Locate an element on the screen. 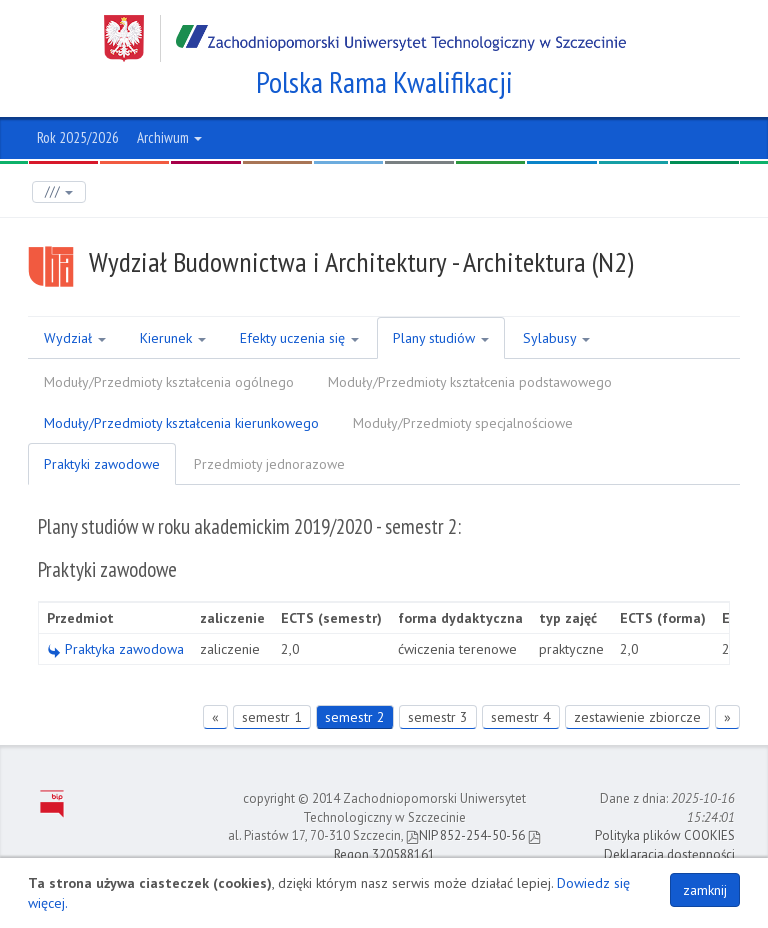 The image size is (768, 928). Plany studiów is located at coordinates (441, 338).